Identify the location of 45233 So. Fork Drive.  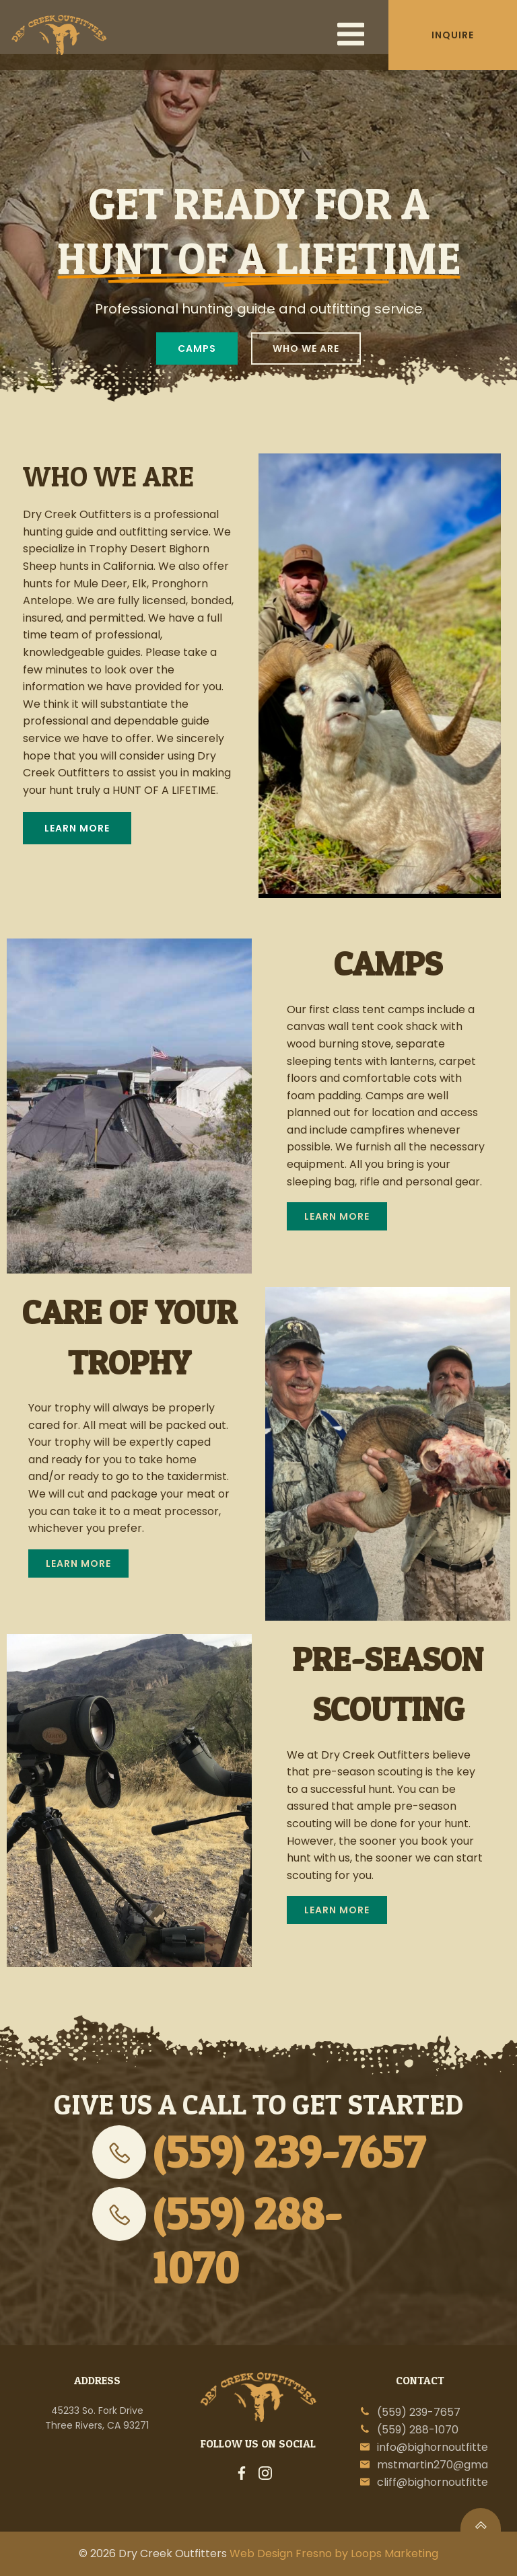
(97, 2410).